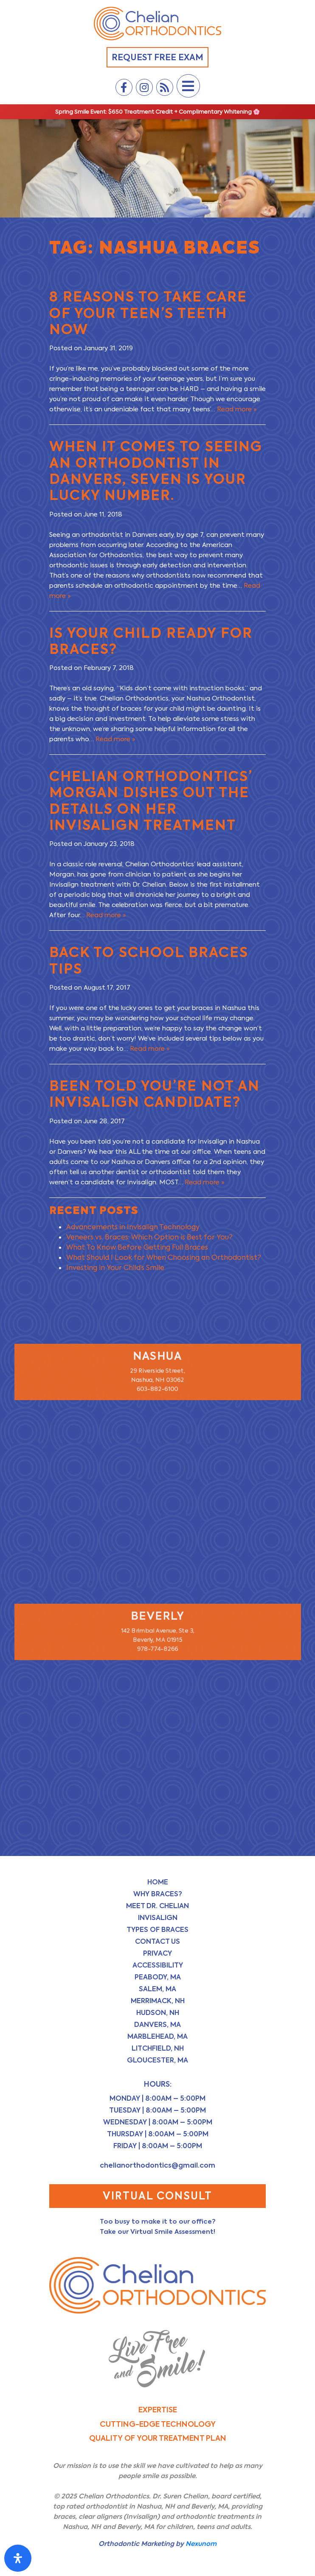 Image resolution: width=315 pixels, height=2576 pixels. Describe the element at coordinates (157, 1989) in the screenshot. I see `Salem, MA` at that location.